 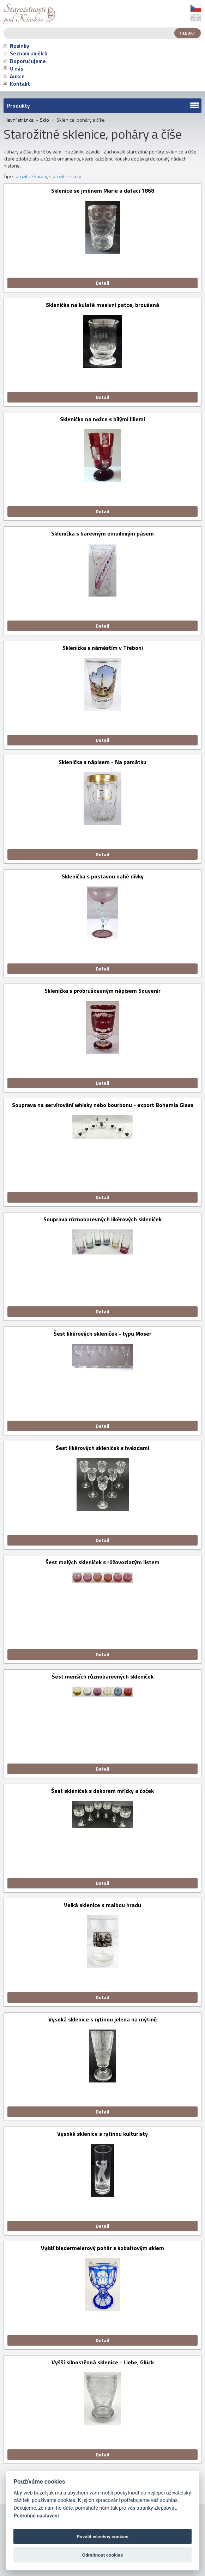 I want to click on Doporučujeme, so click(x=25, y=61).